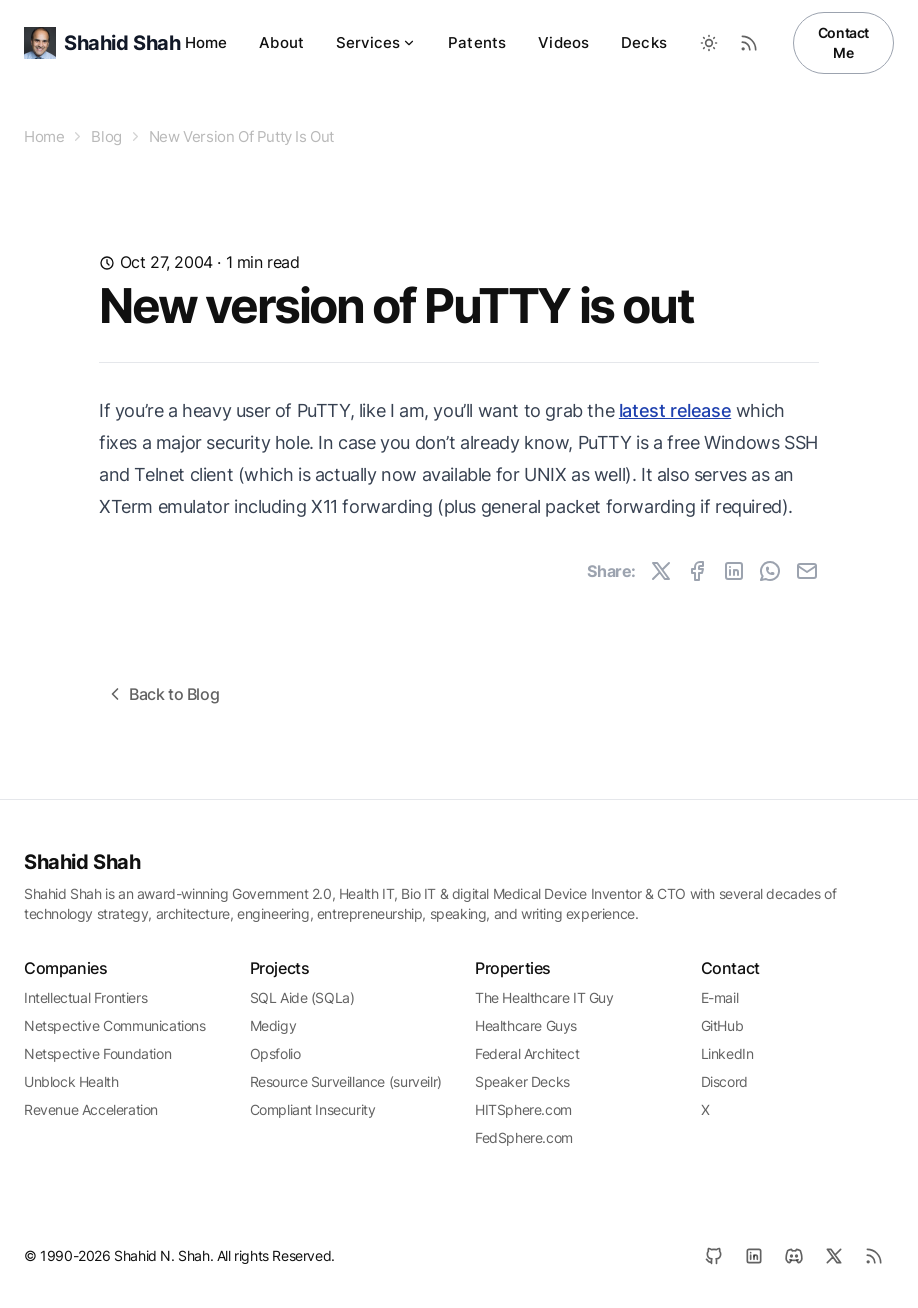 This screenshot has width=918, height=1308. What do you see at coordinates (527, 1053) in the screenshot?
I see `Federal Architect` at bounding box center [527, 1053].